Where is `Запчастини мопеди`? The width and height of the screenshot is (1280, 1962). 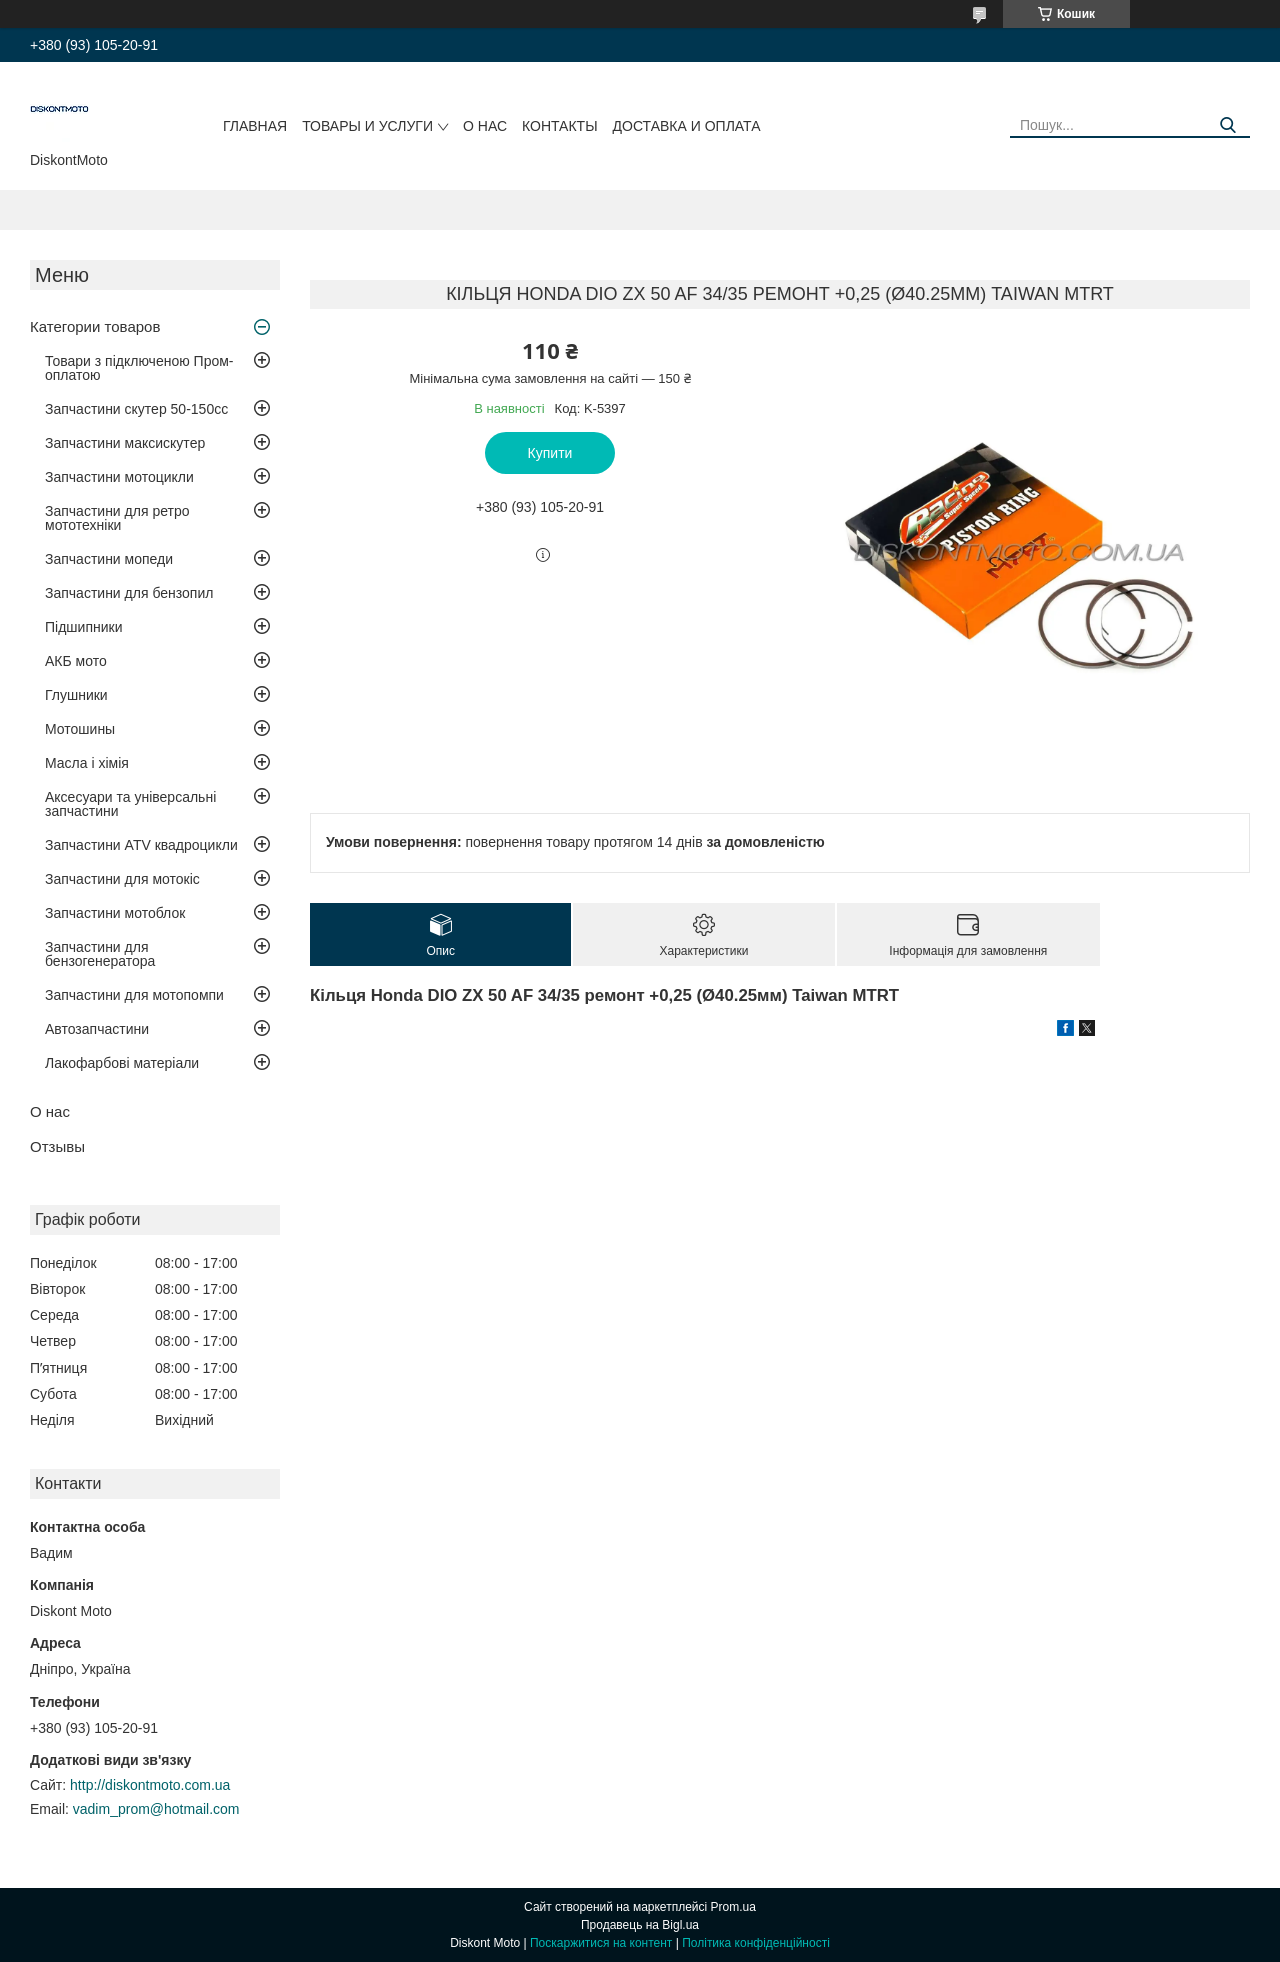
Запчастини мопеди is located at coordinates (109, 559).